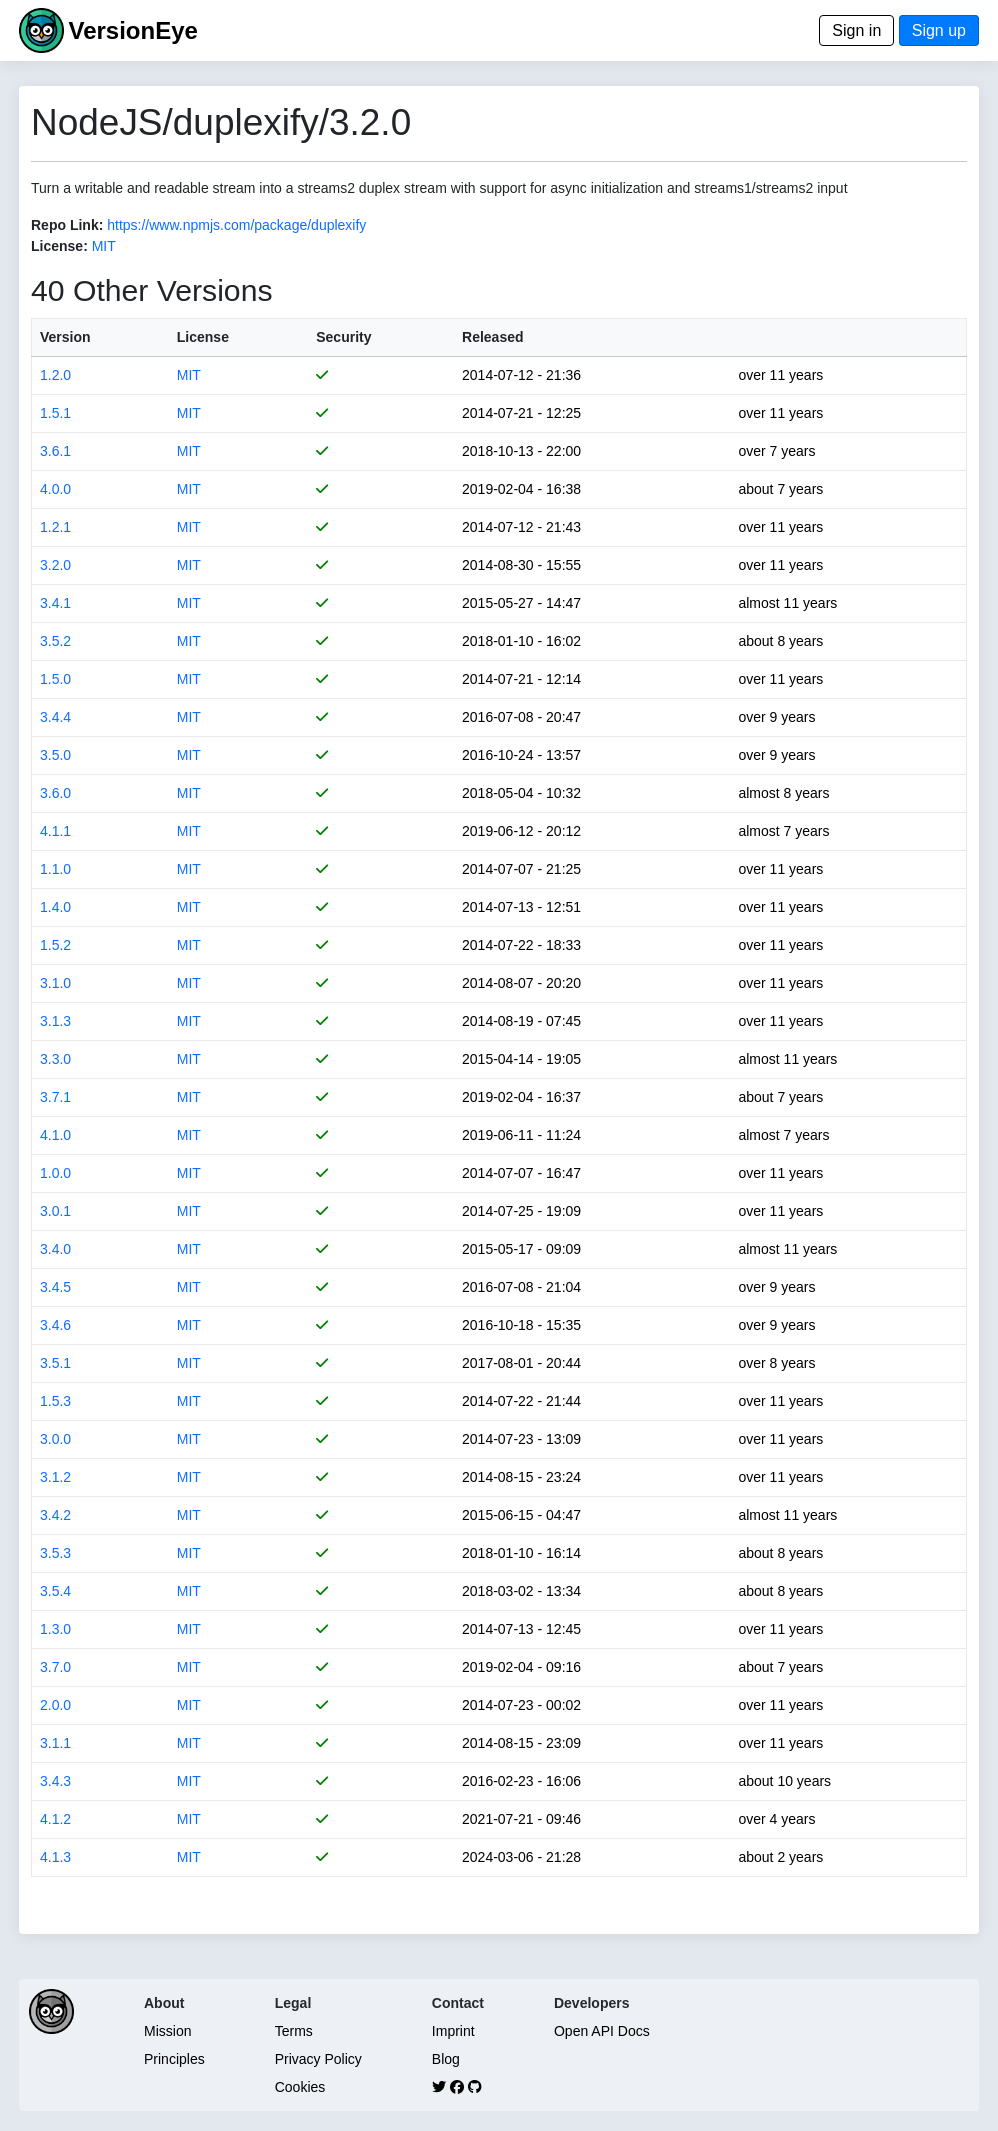 The image size is (998, 2131). Describe the element at coordinates (59, 246) in the screenshot. I see `License:` at that location.